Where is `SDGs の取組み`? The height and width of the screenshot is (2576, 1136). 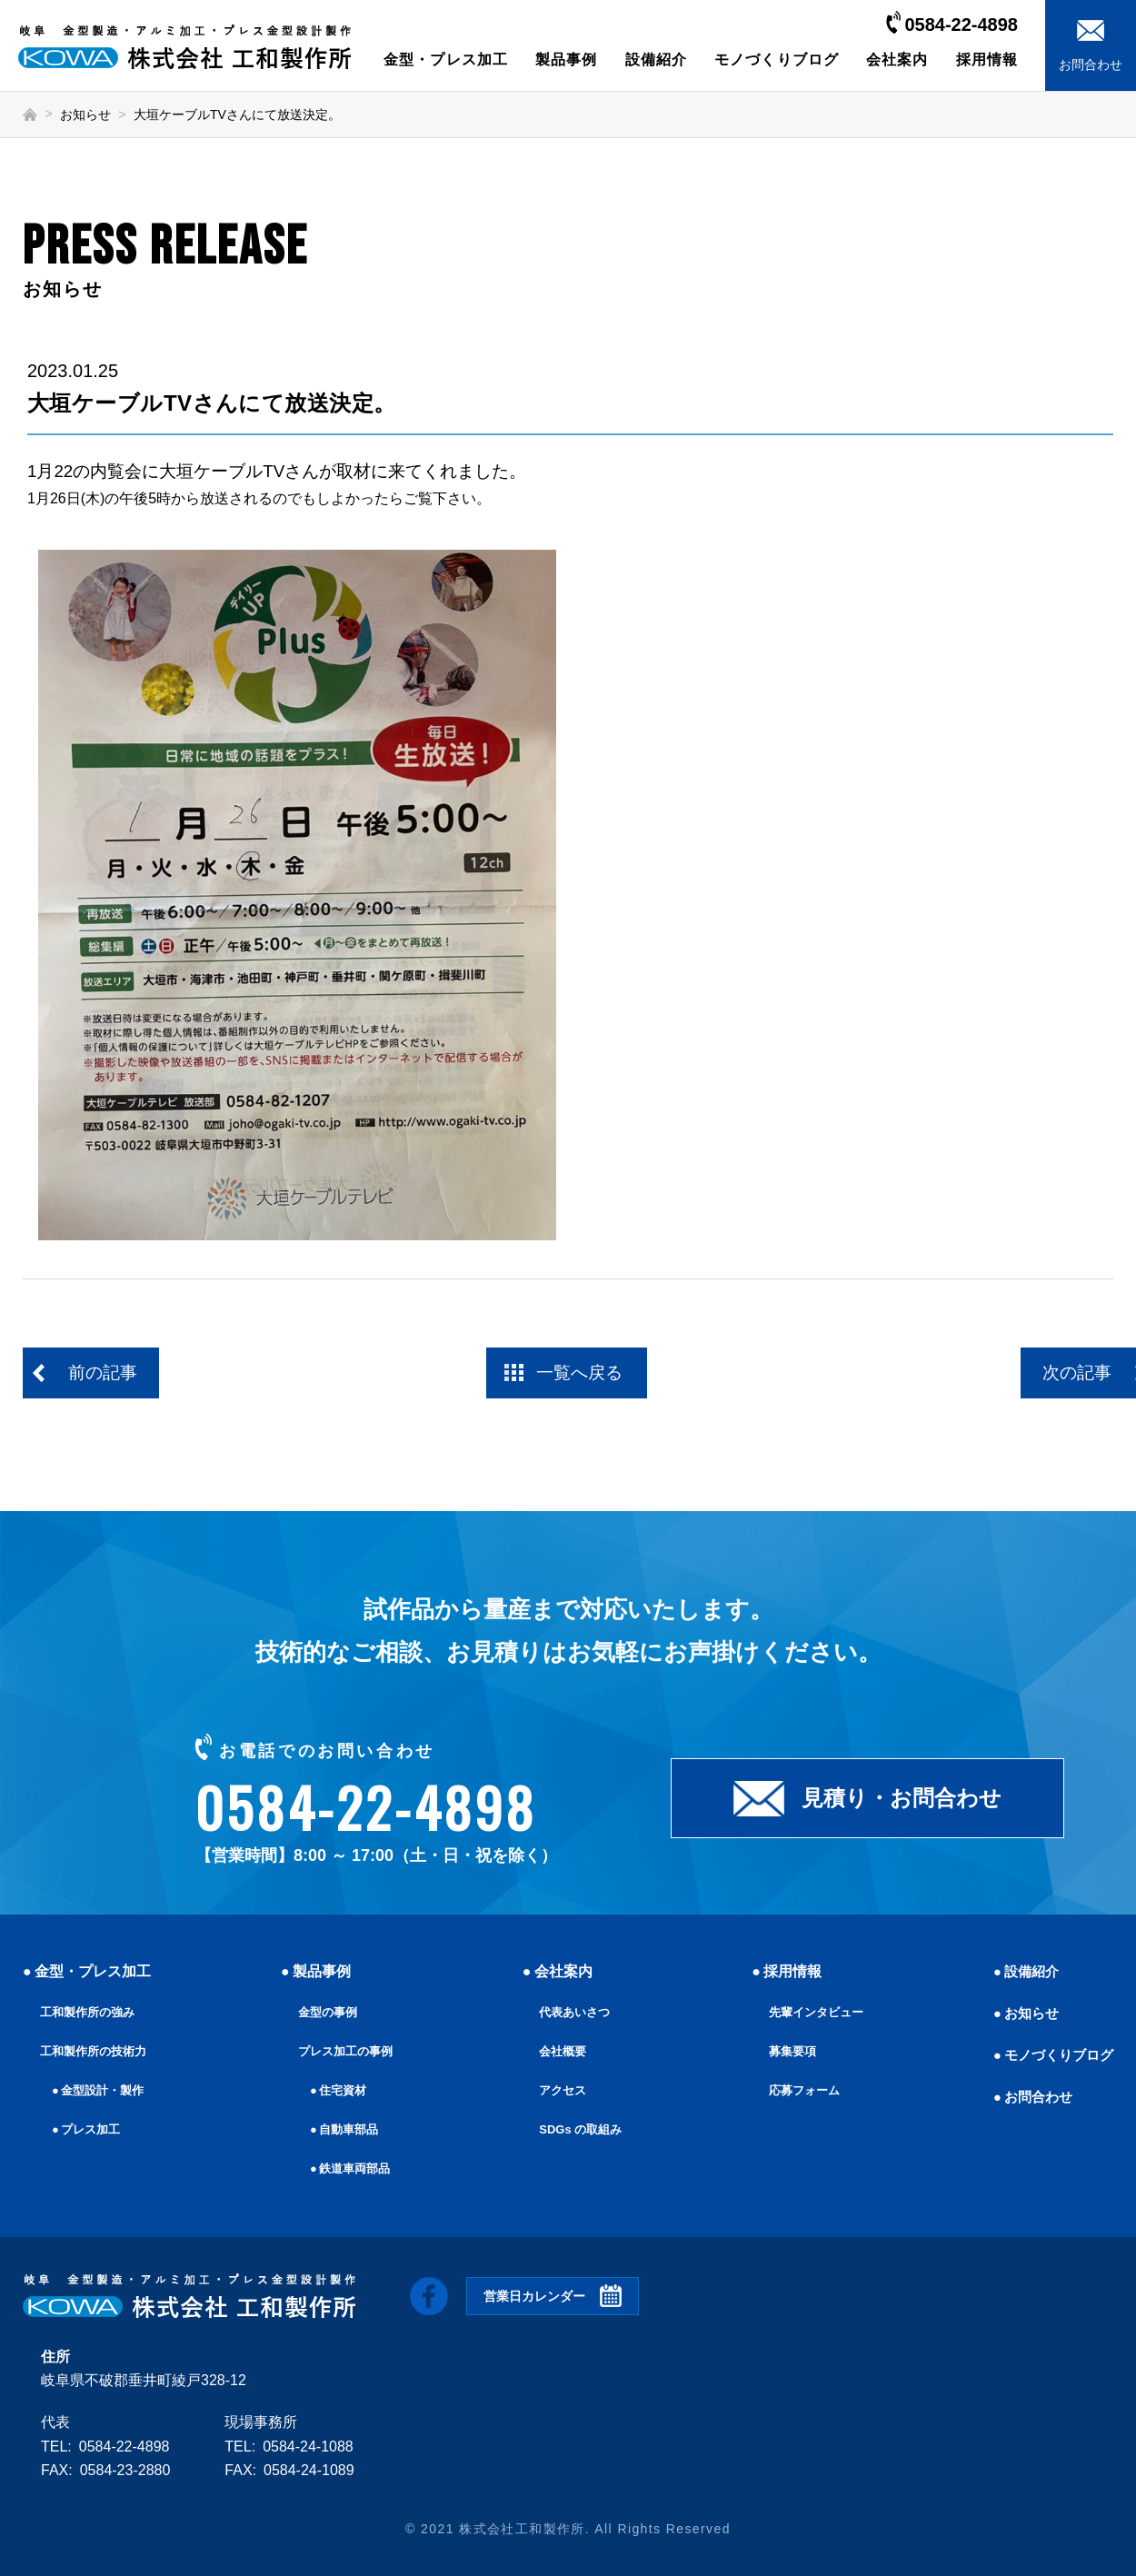
SDGs の取組み is located at coordinates (578, 2129).